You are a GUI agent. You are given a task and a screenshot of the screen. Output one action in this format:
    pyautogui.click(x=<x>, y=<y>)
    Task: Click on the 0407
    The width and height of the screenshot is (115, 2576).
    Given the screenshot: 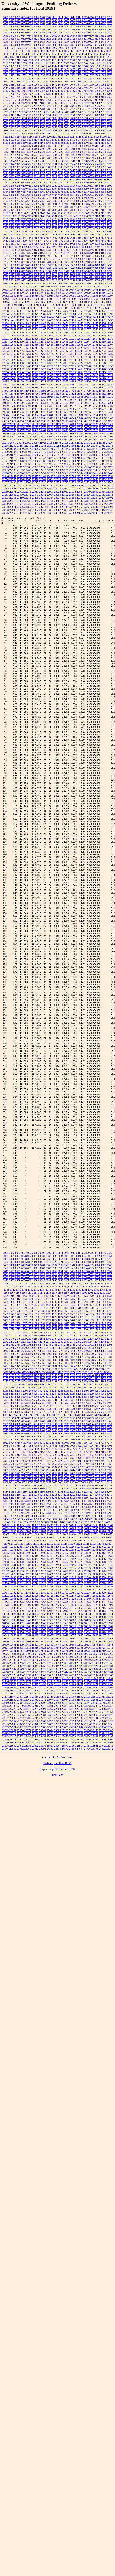 What is the action you would take?
    pyautogui.click(x=30, y=26)
    